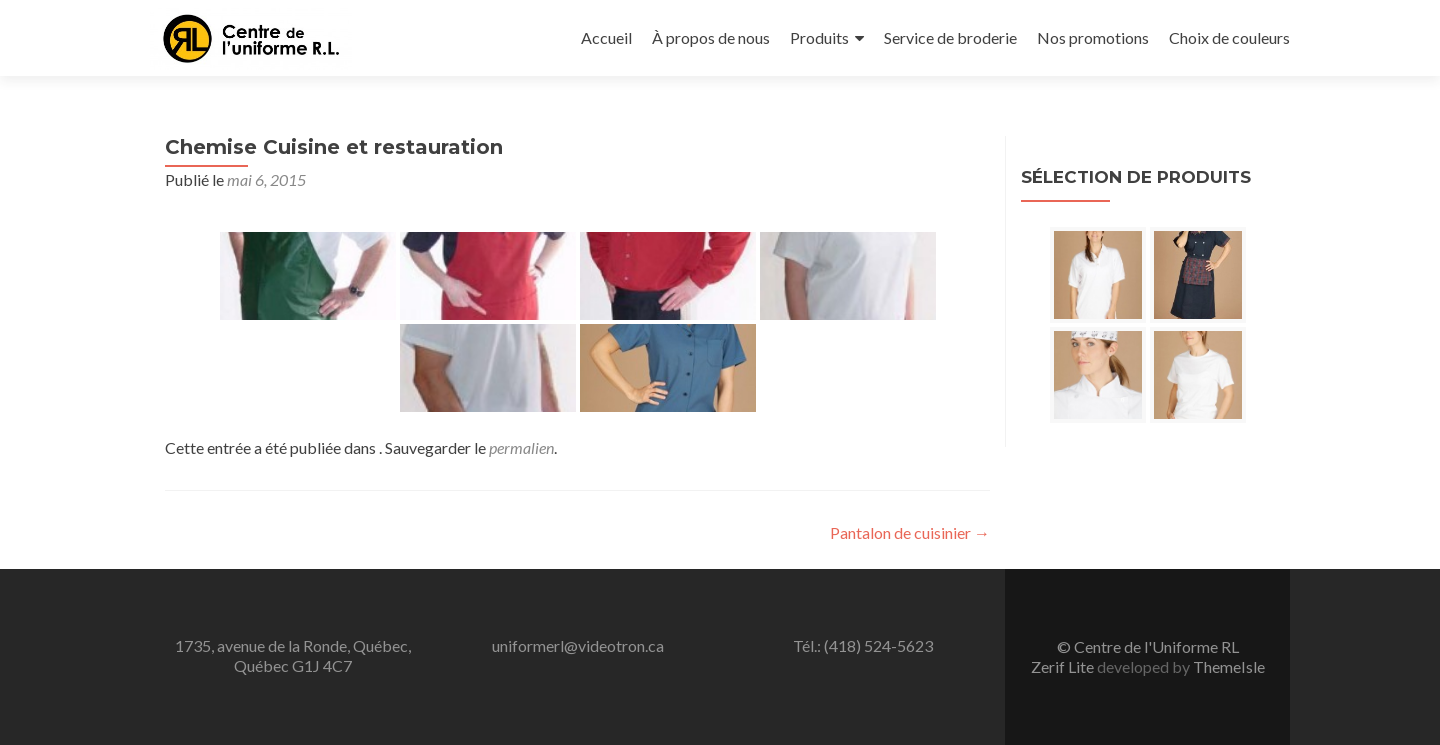  Describe the element at coordinates (1064, 666) in the screenshot. I see `Zerif Lite` at that location.